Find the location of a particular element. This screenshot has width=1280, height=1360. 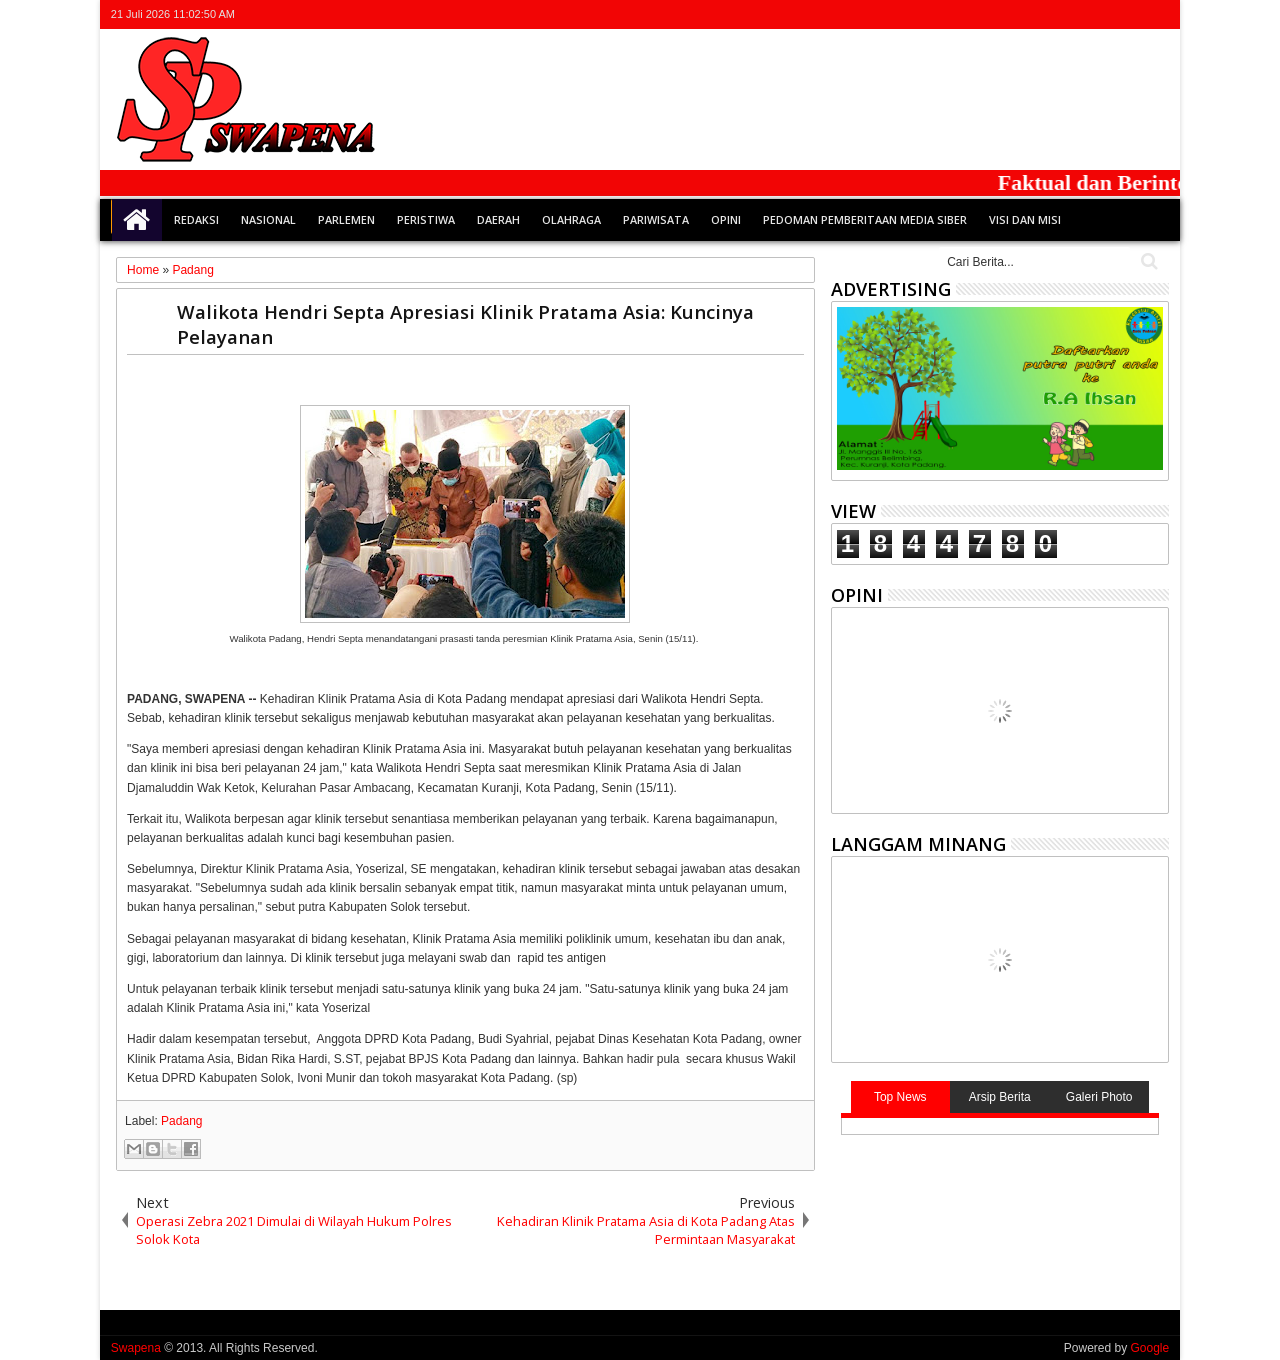

Home is located at coordinates (137, 220).